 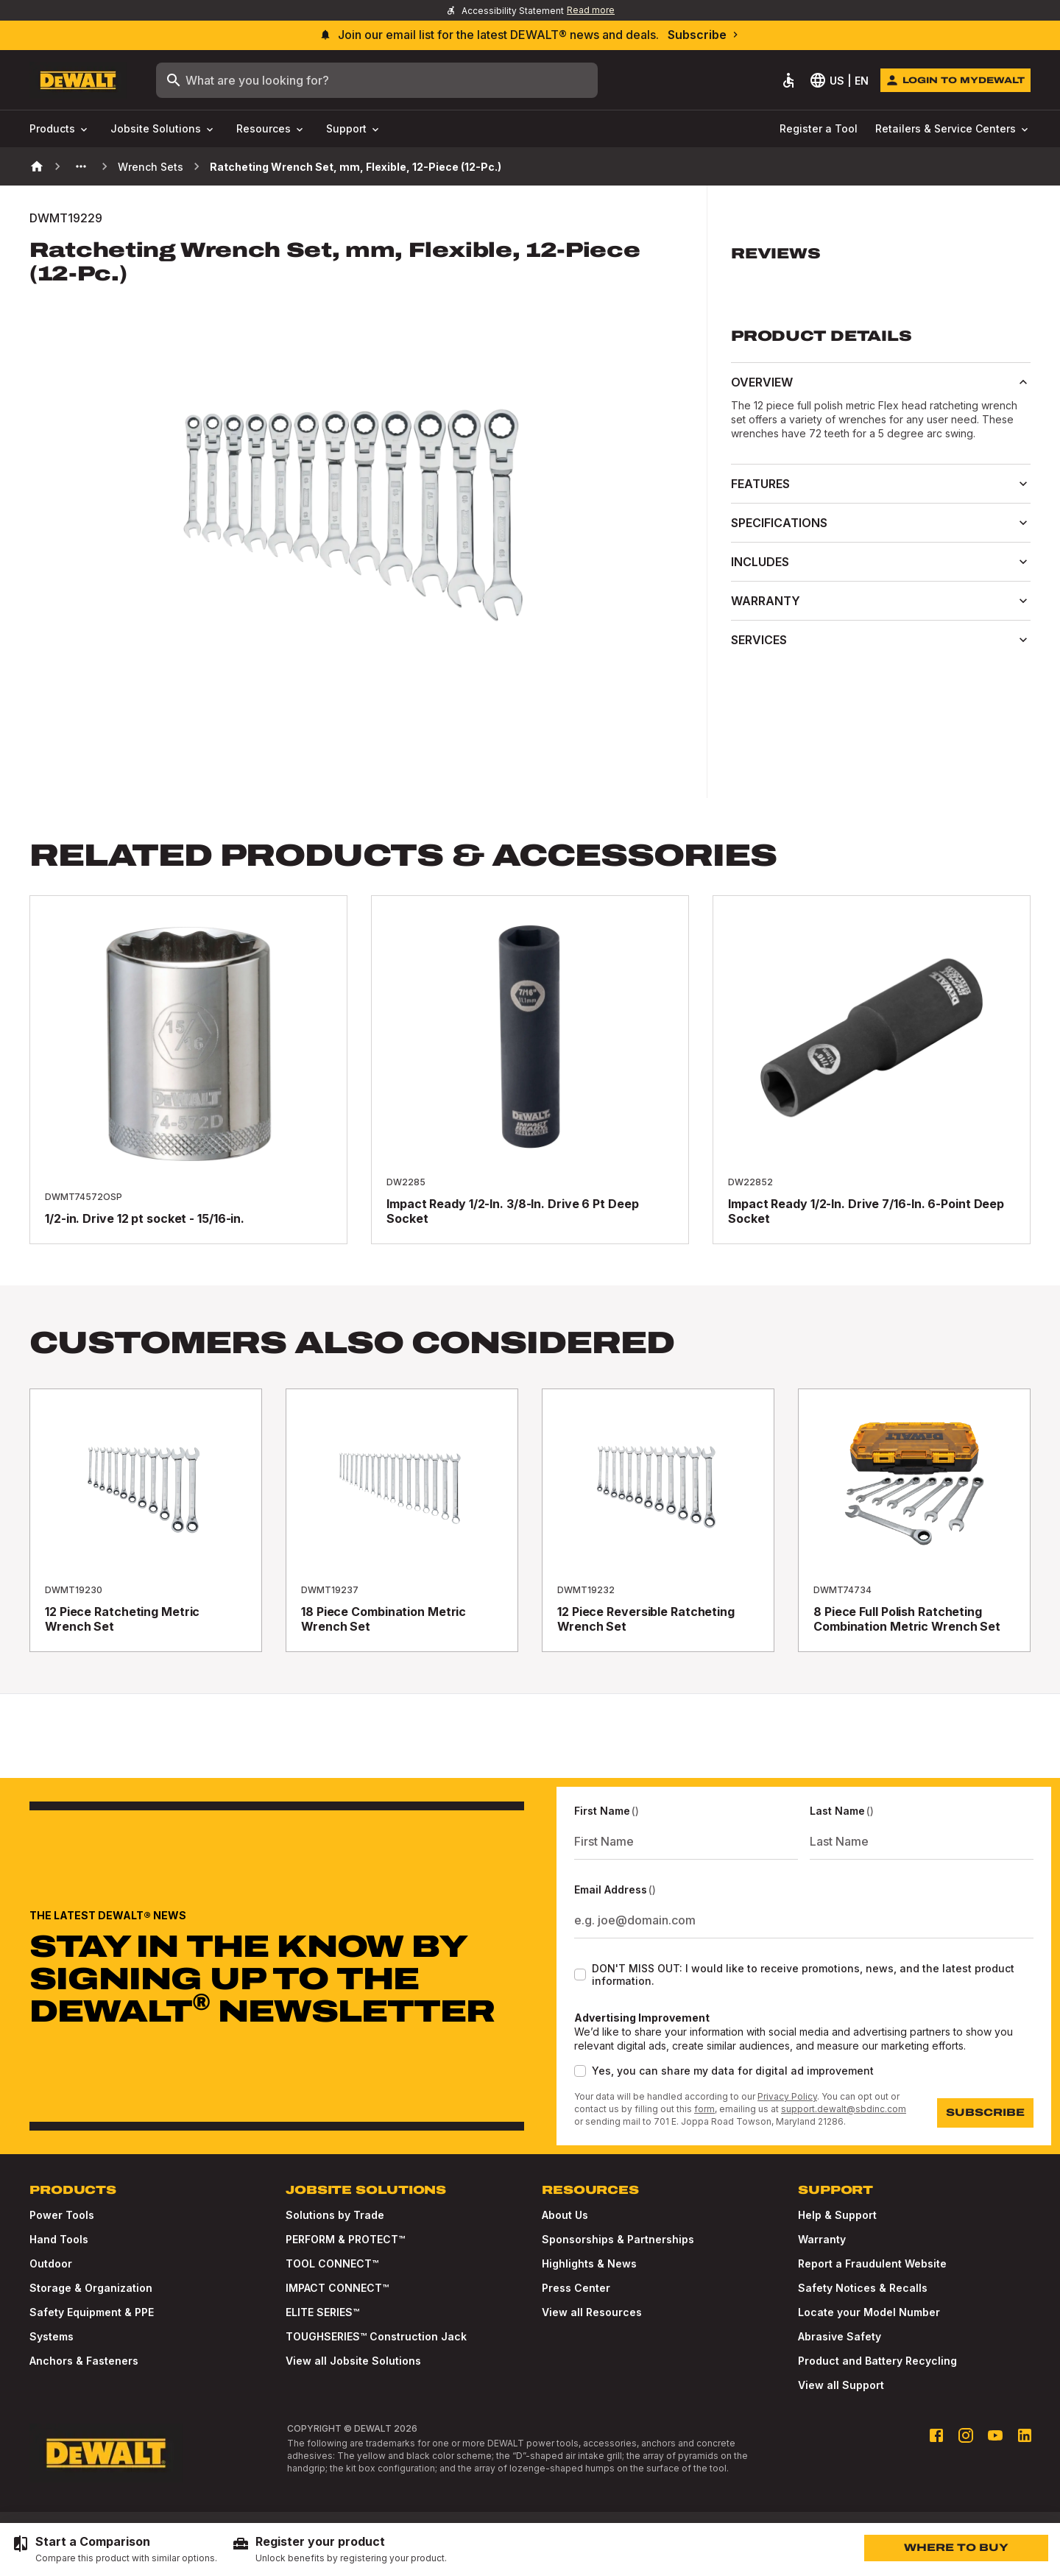 I want to click on [checkbox], so click(x=580, y=1974).